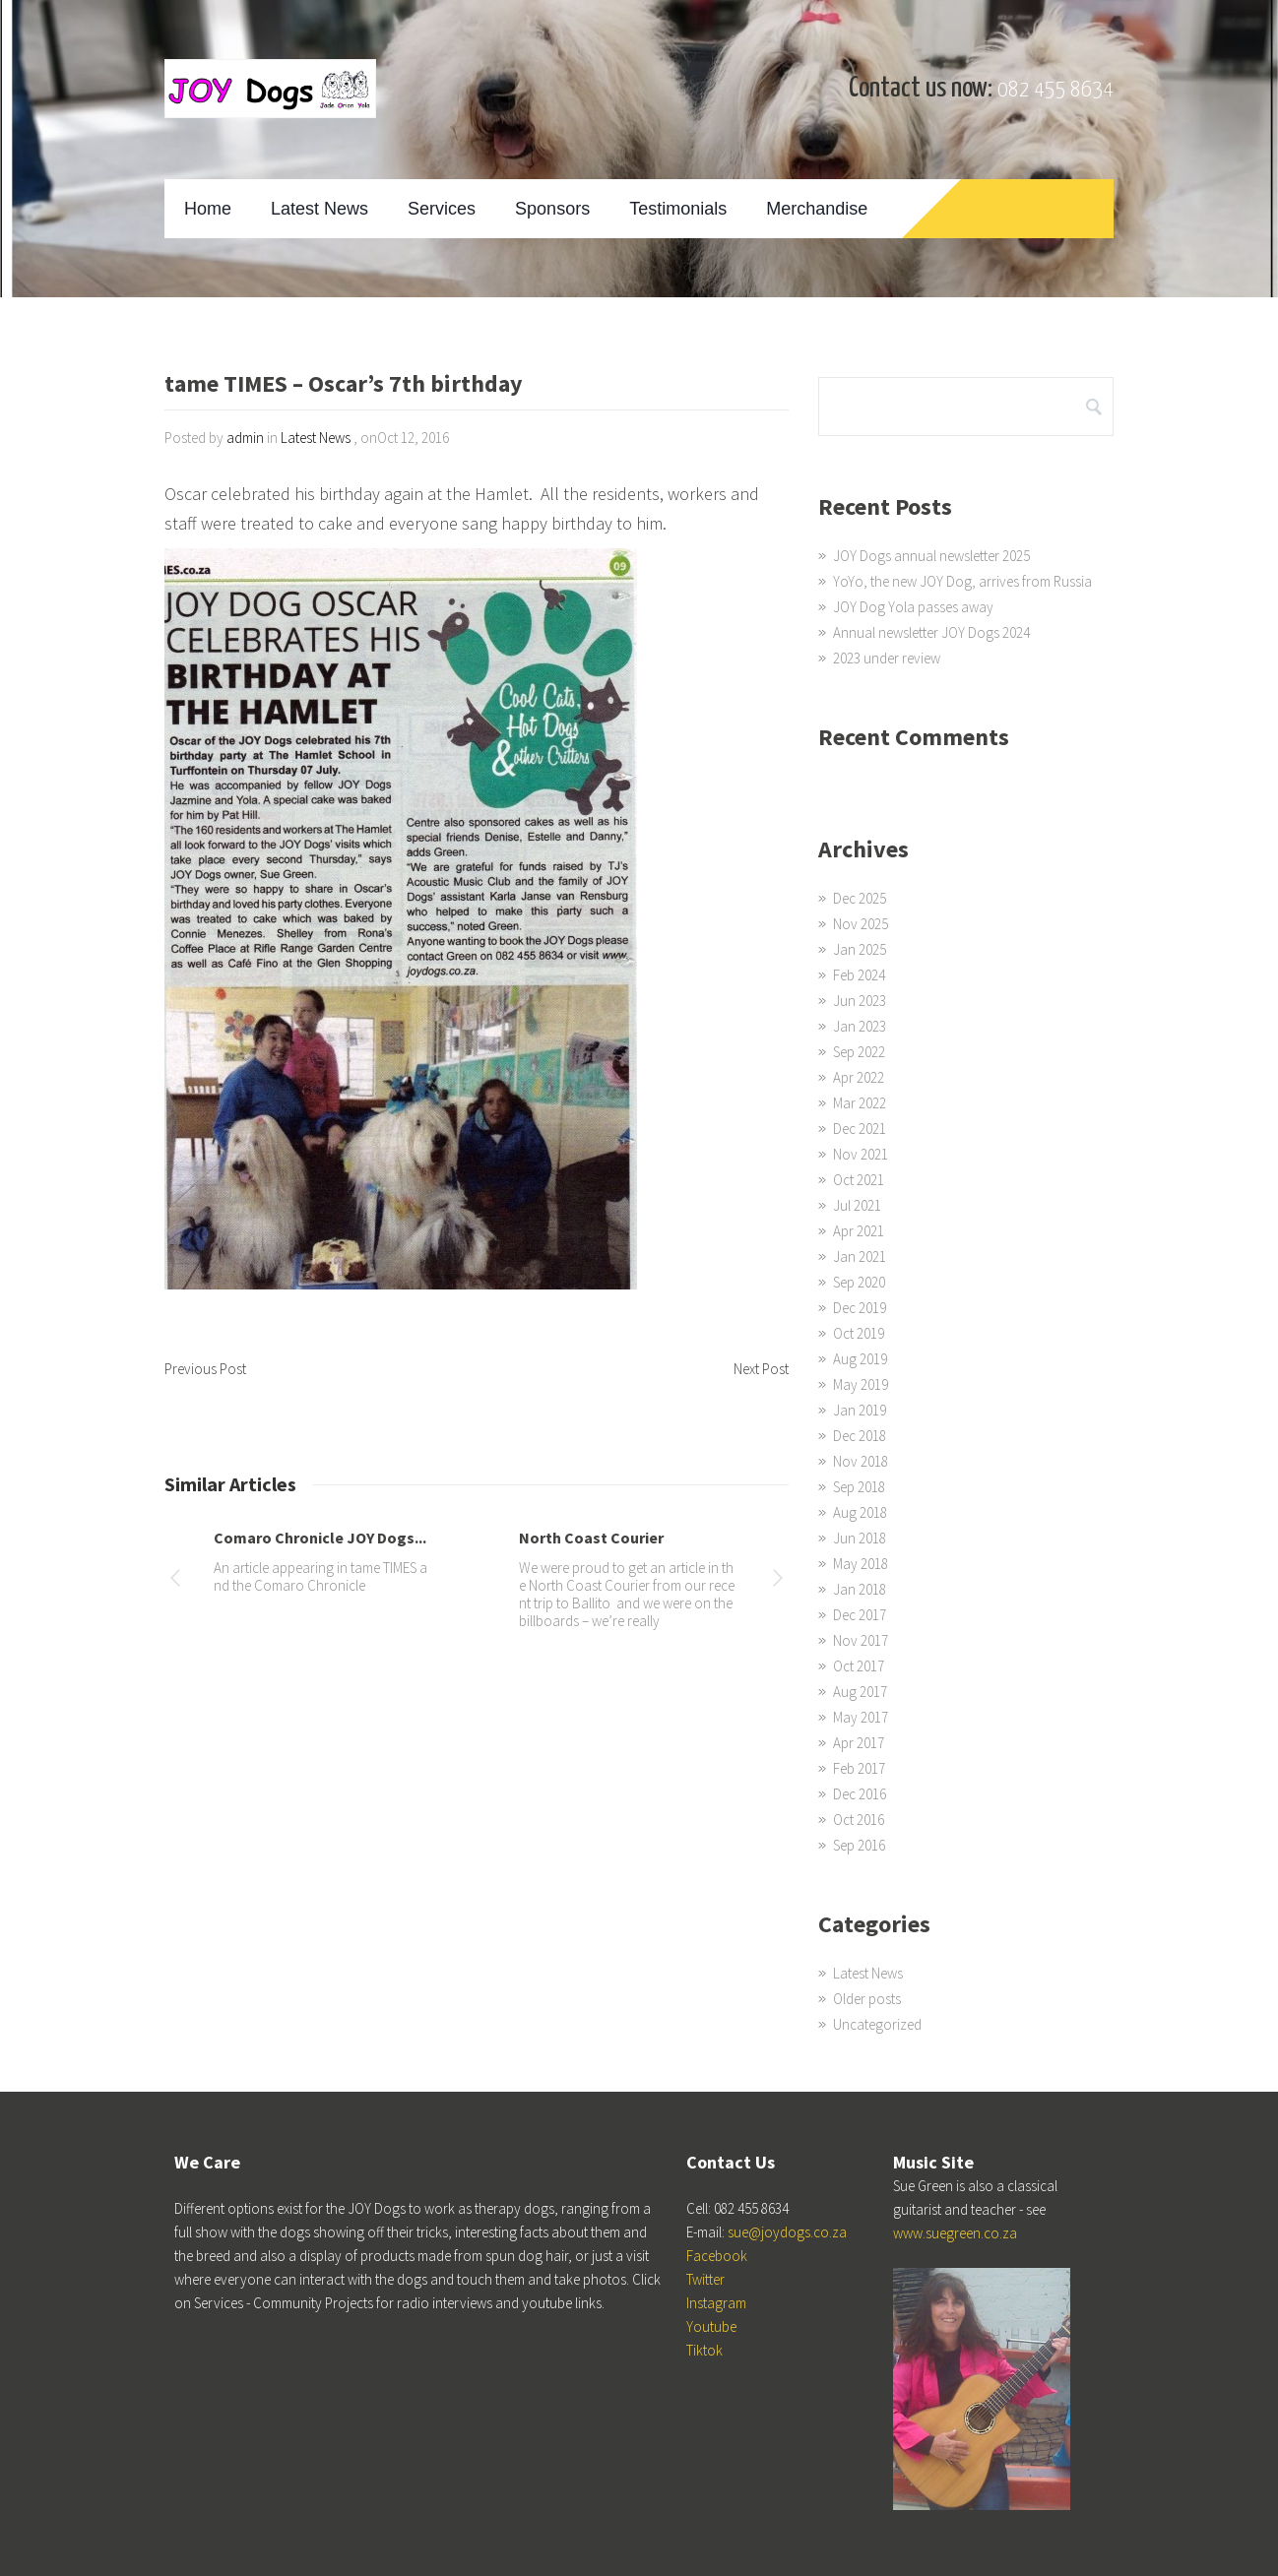  What do you see at coordinates (858, 1231) in the screenshot?
I see `Apr 2021` at bounding box center [858, 1231].